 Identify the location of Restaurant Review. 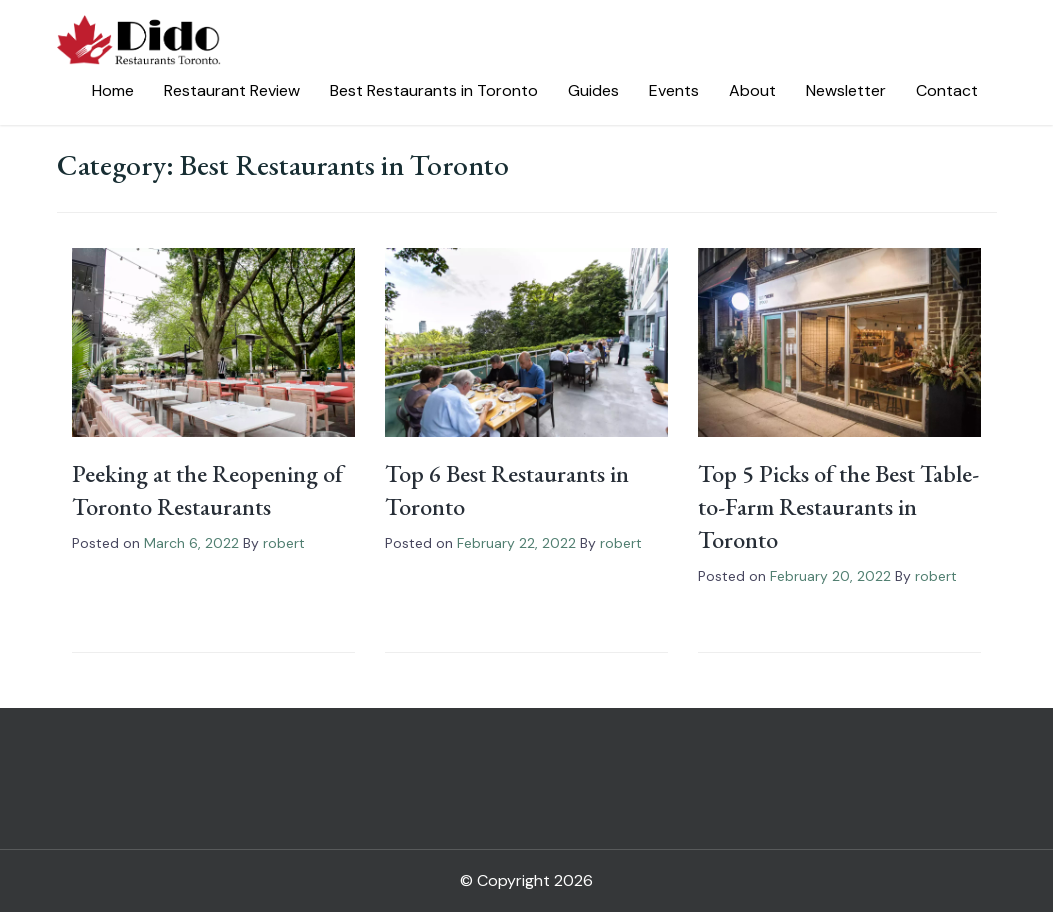
(232, 90).